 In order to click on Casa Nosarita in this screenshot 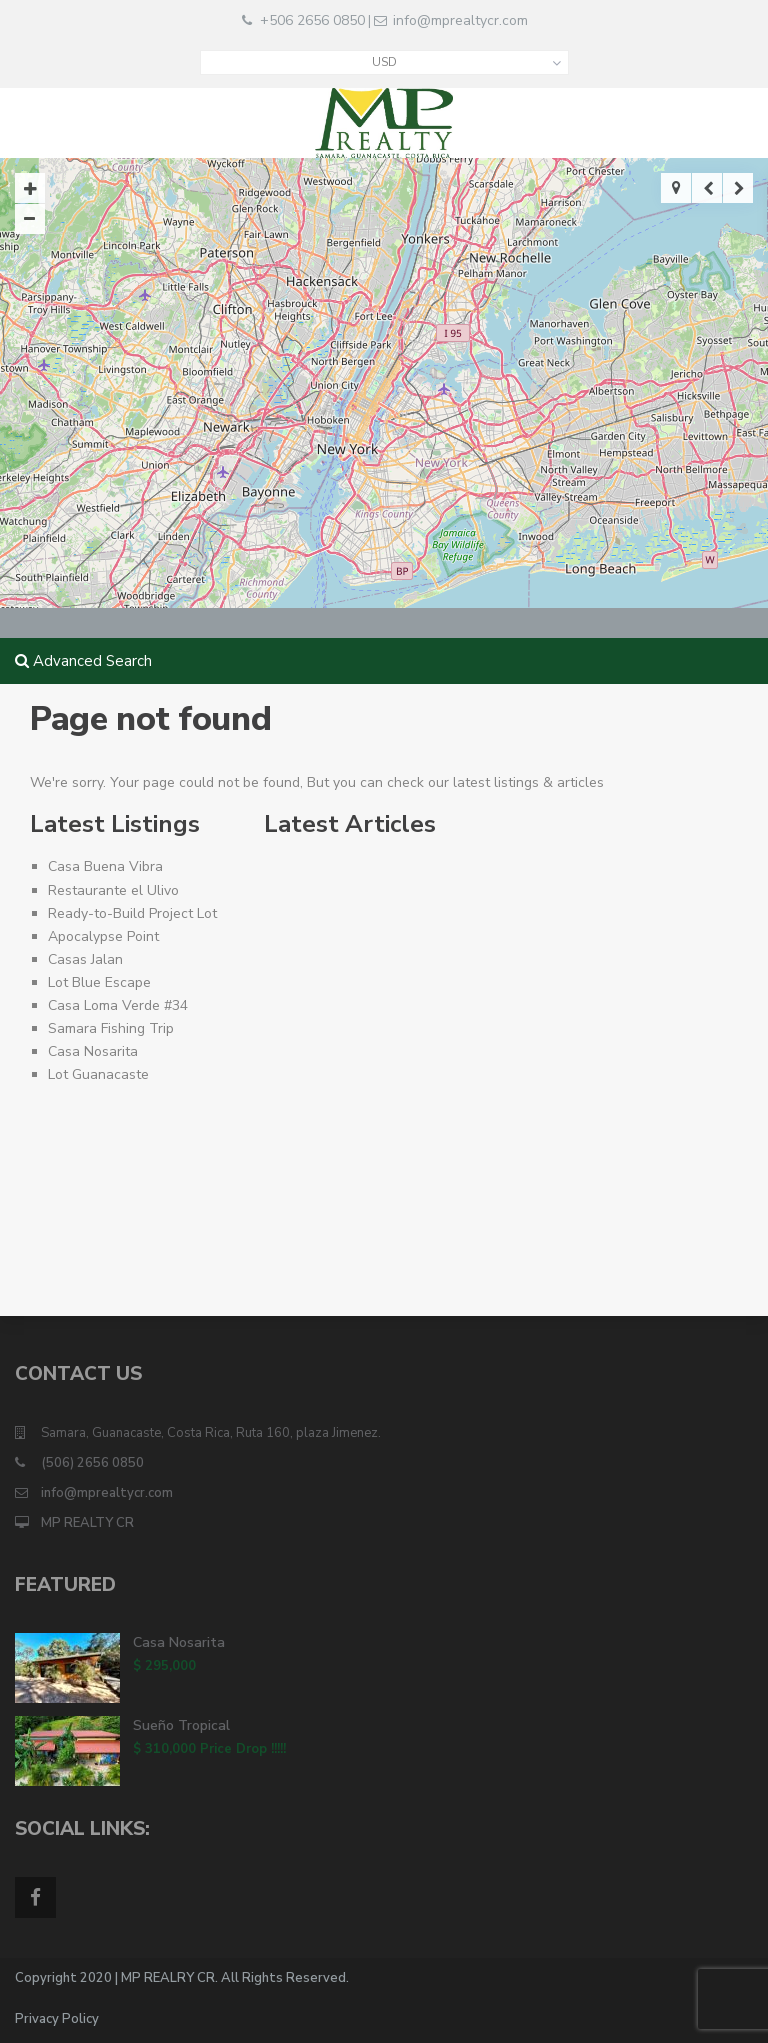, I will do `click(93, 1051)`.